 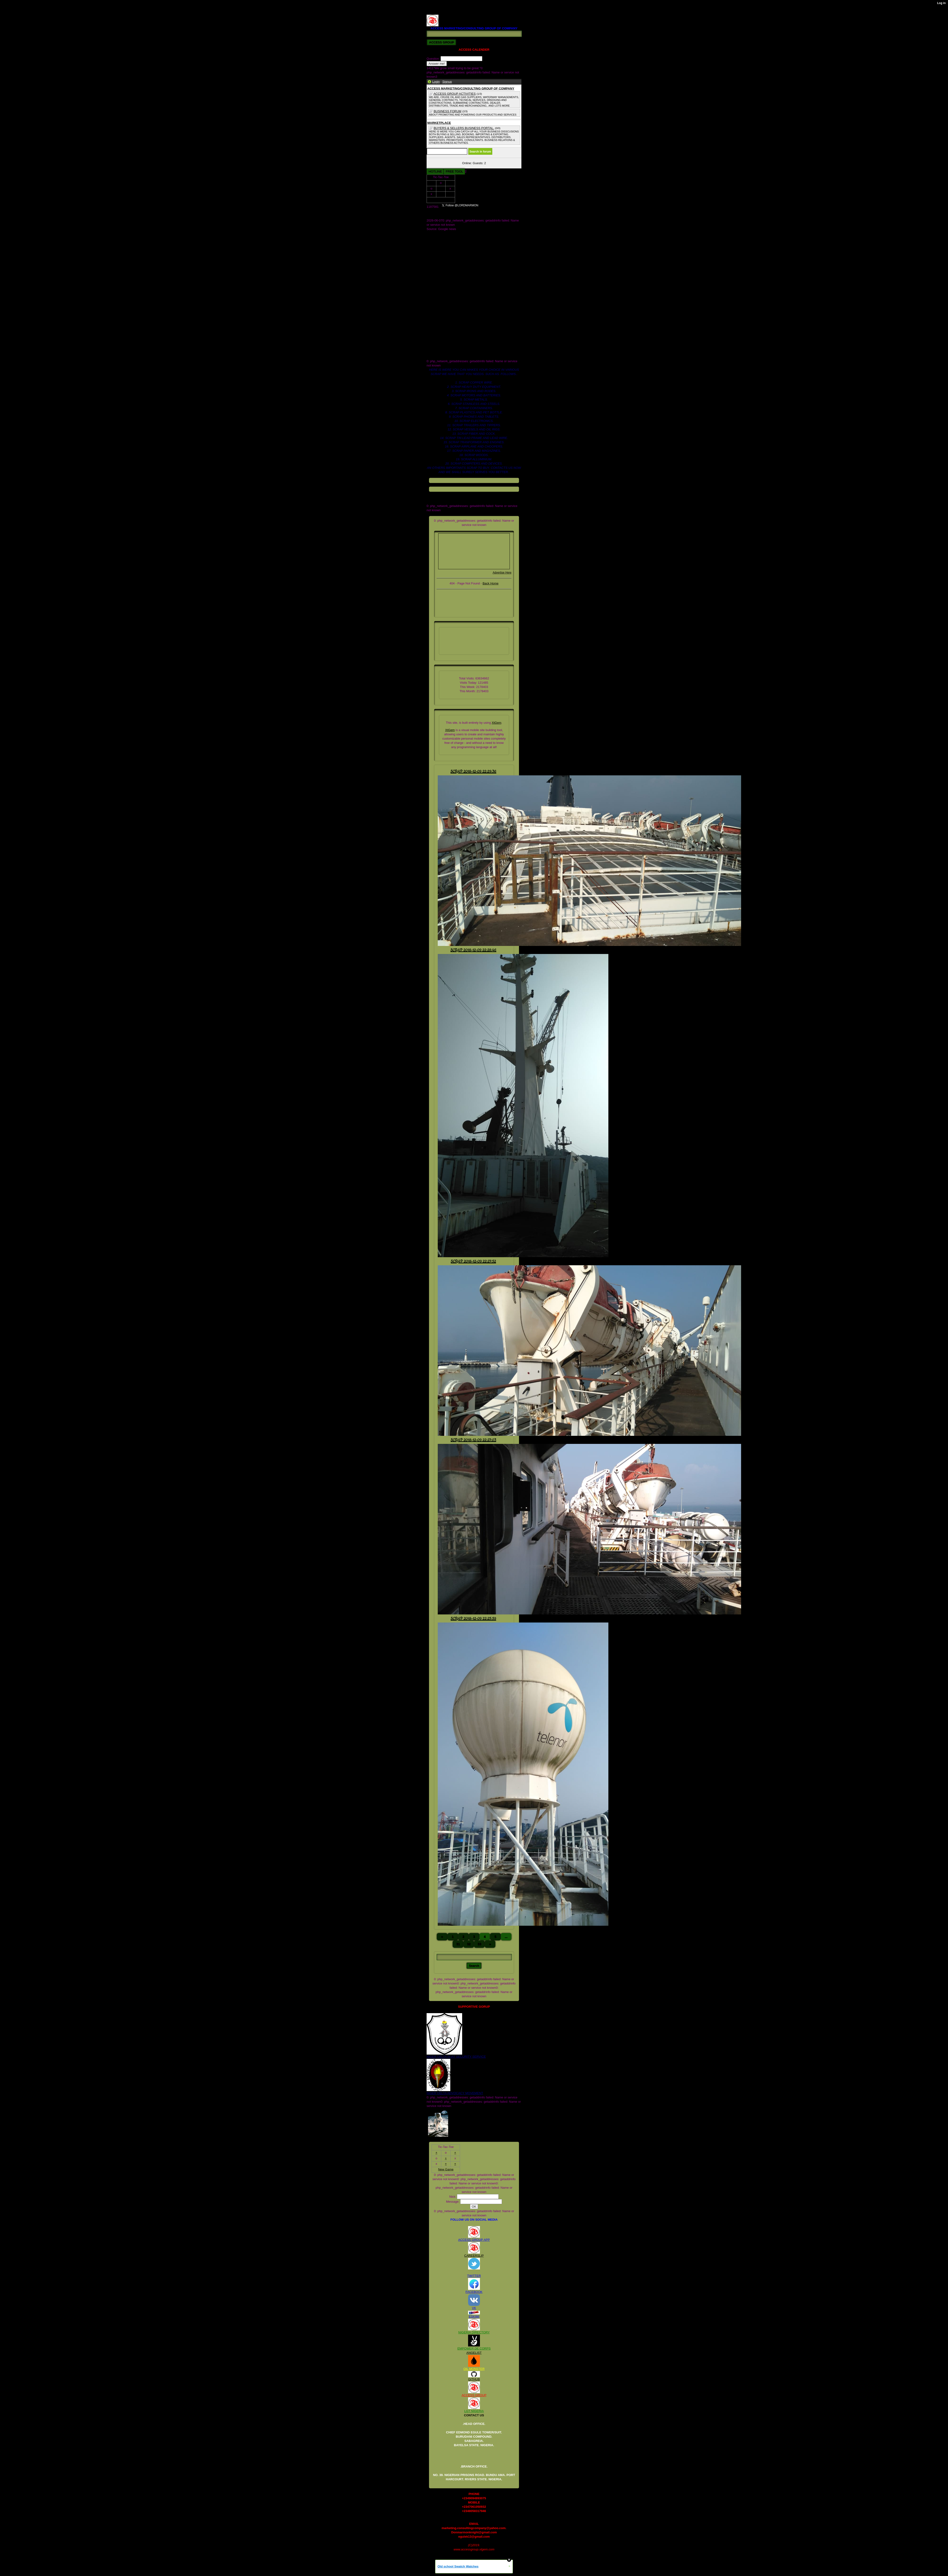 I want to click on ME.jpg, so click(x=431, y=254).